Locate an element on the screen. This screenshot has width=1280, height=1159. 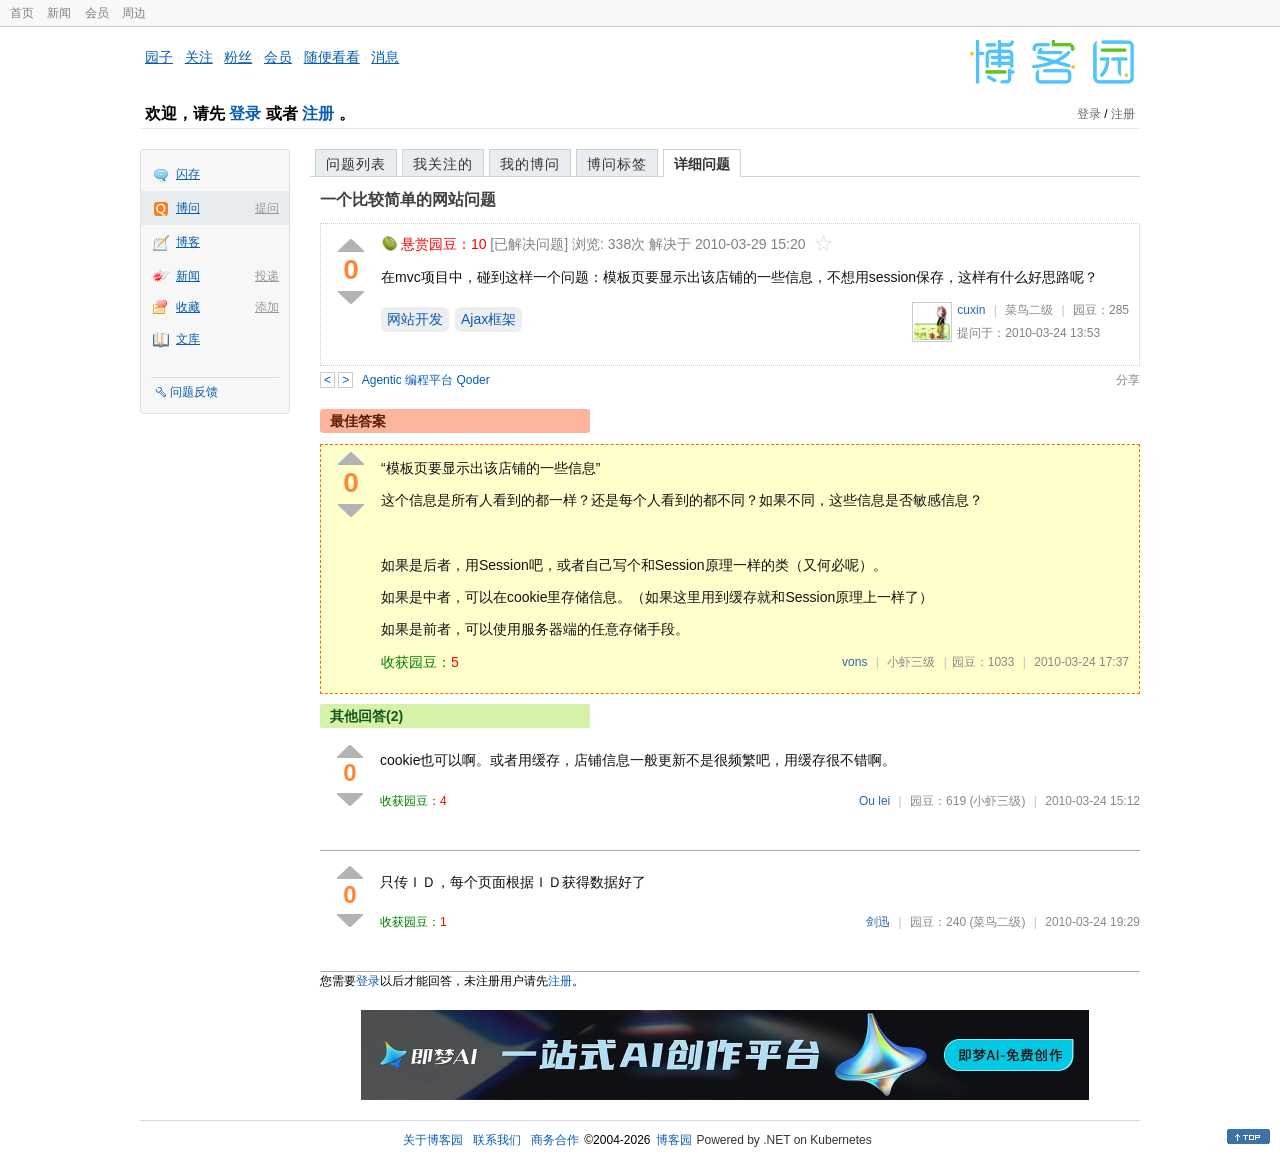
vons is located at coordinates (854, 662).